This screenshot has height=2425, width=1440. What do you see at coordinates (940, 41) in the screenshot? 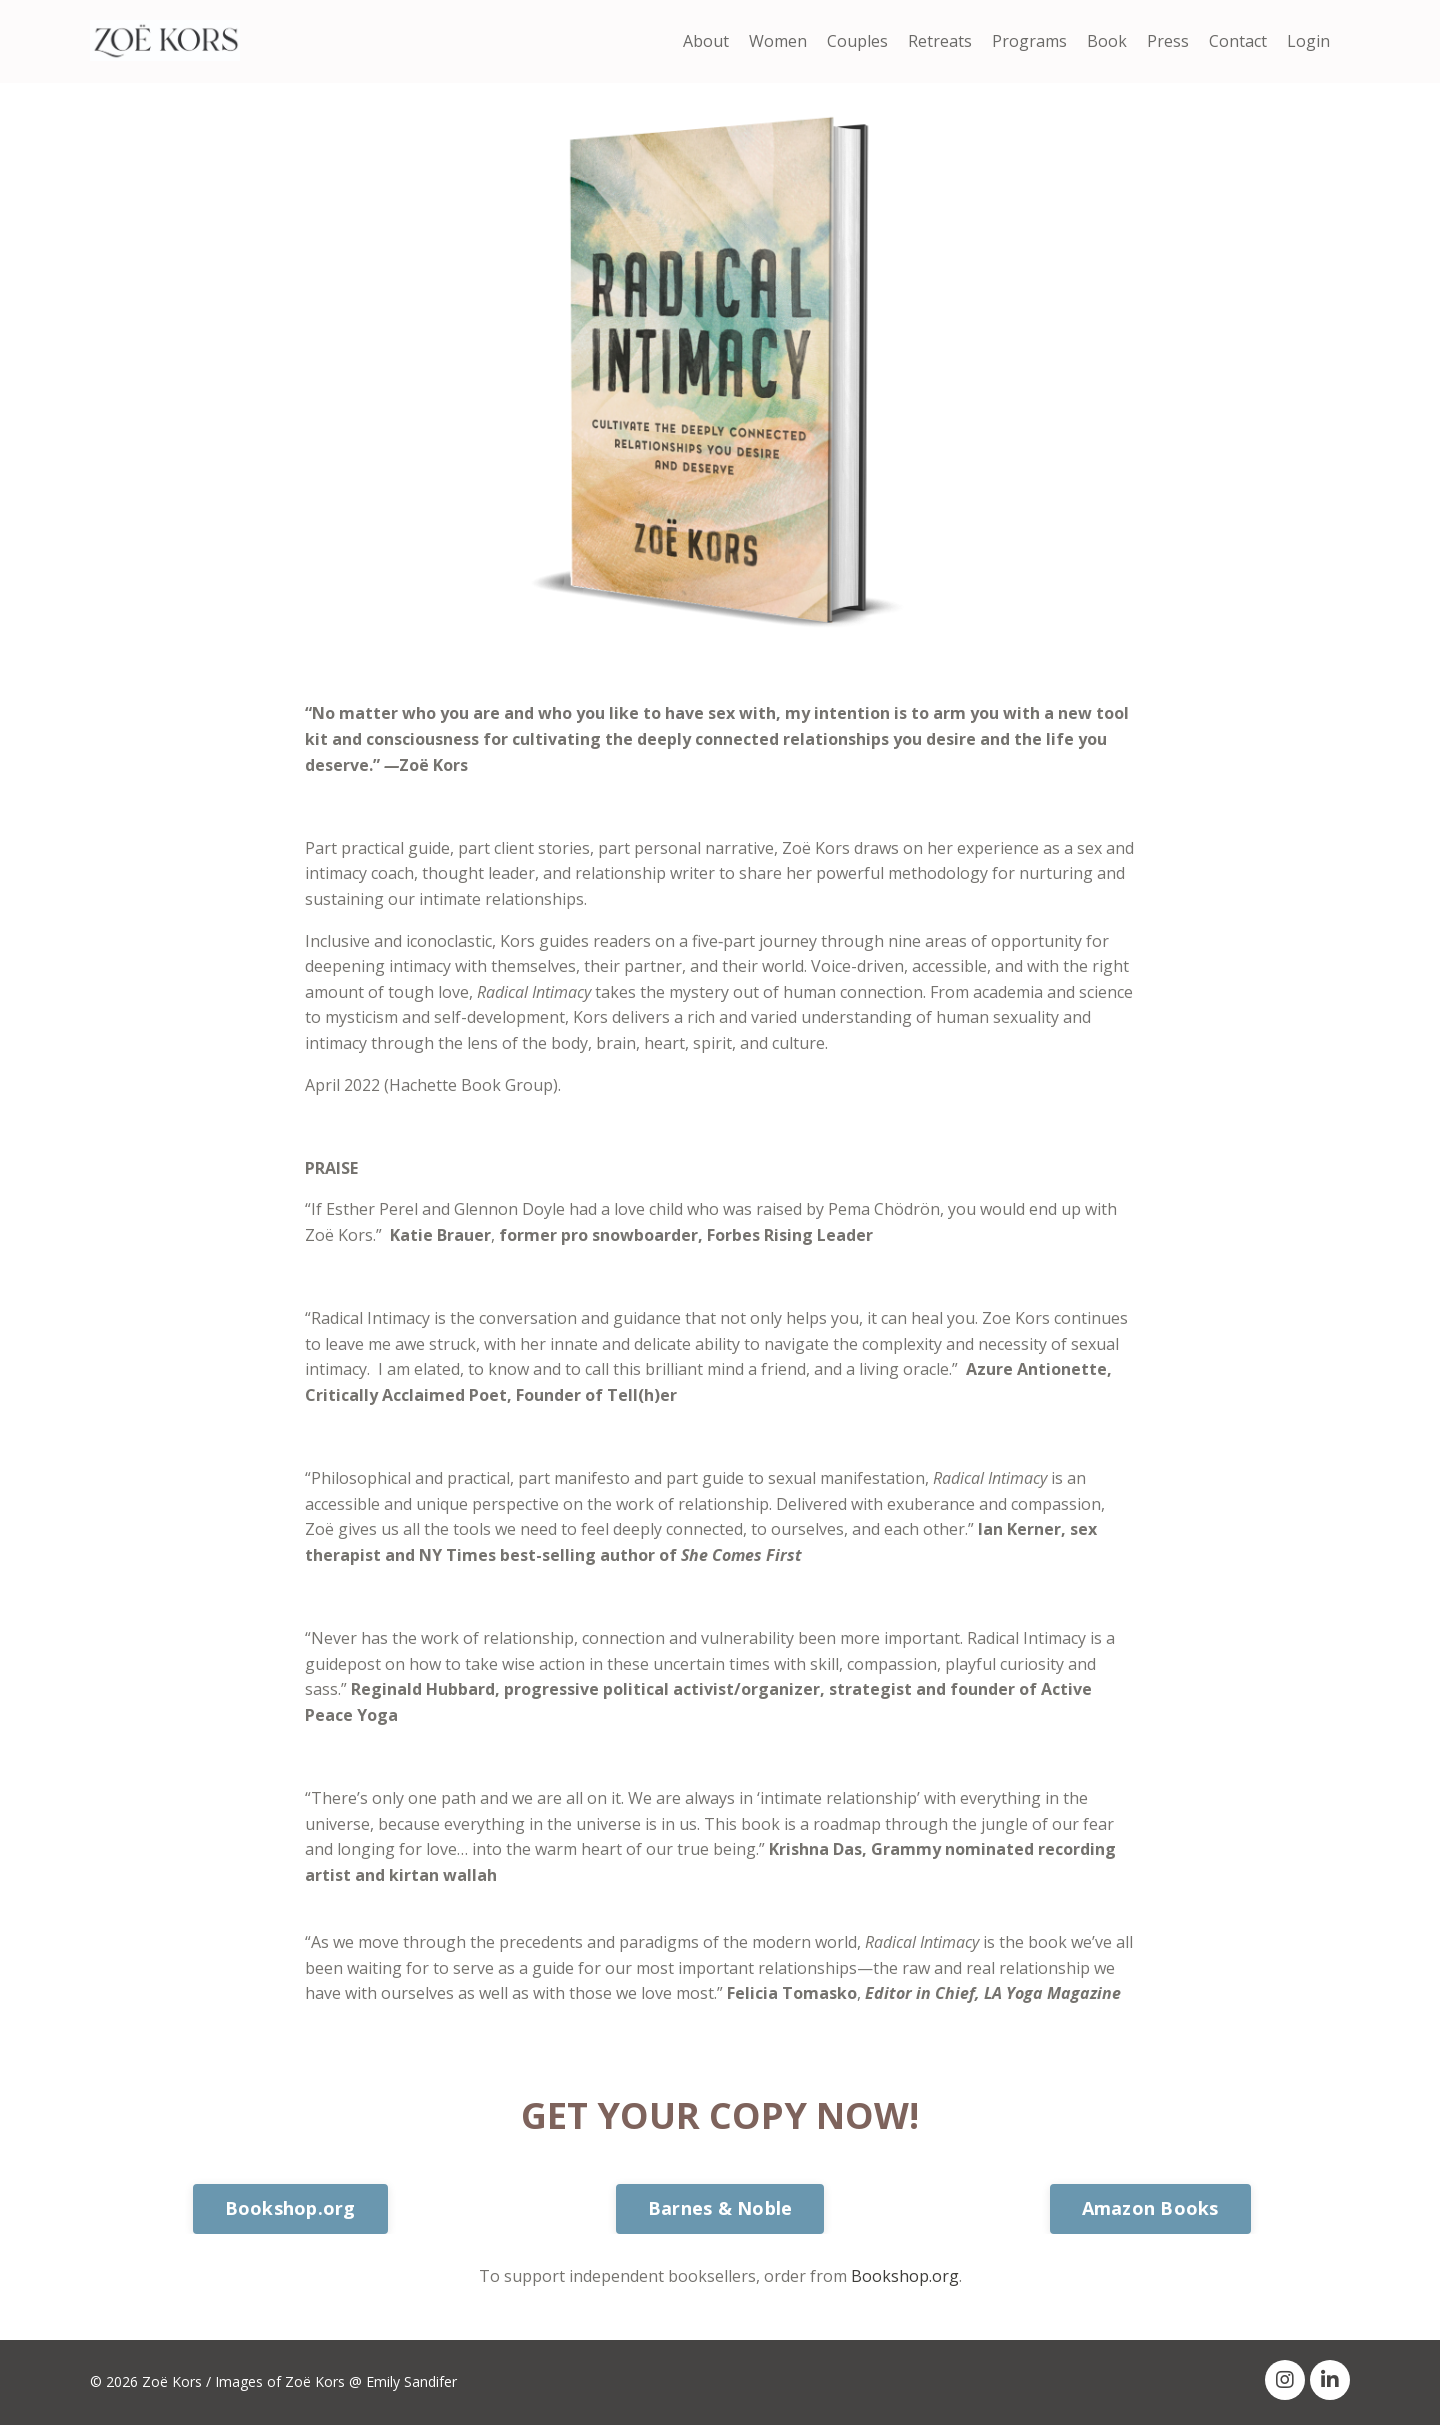
I see `Retreats` at bounding box center [940, 41].